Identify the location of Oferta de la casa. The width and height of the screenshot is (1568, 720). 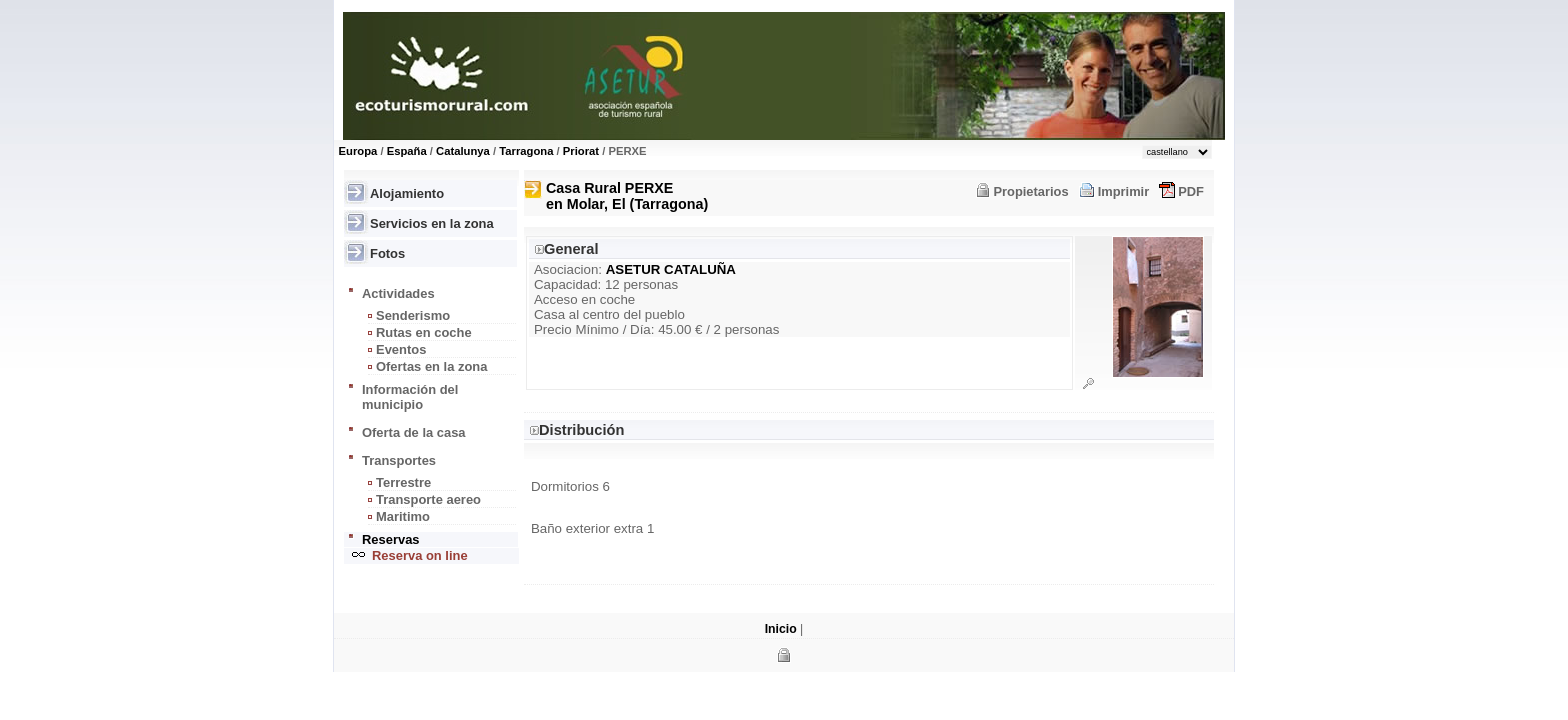
(414, 432).